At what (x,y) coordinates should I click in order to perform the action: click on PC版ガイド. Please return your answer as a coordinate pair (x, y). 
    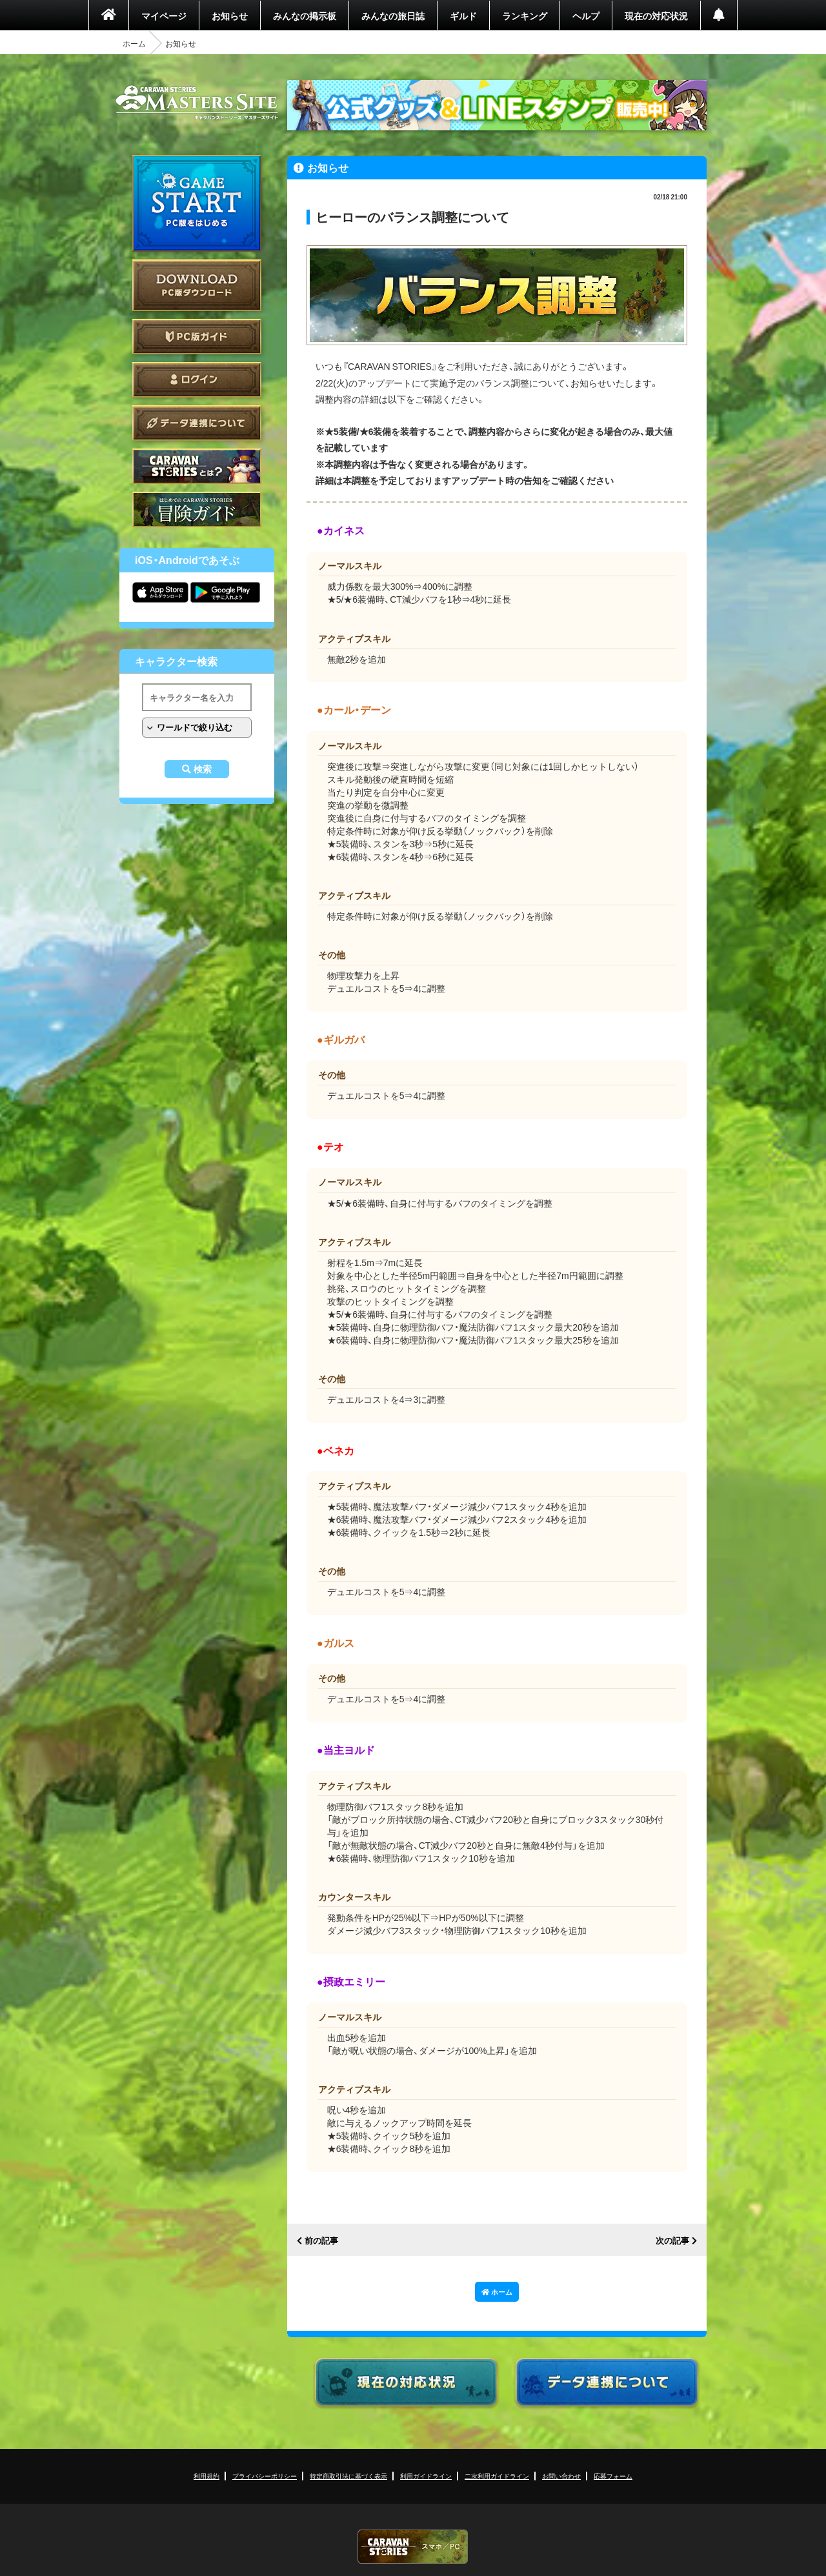
    Looking at the image, I should click on (196, 336).